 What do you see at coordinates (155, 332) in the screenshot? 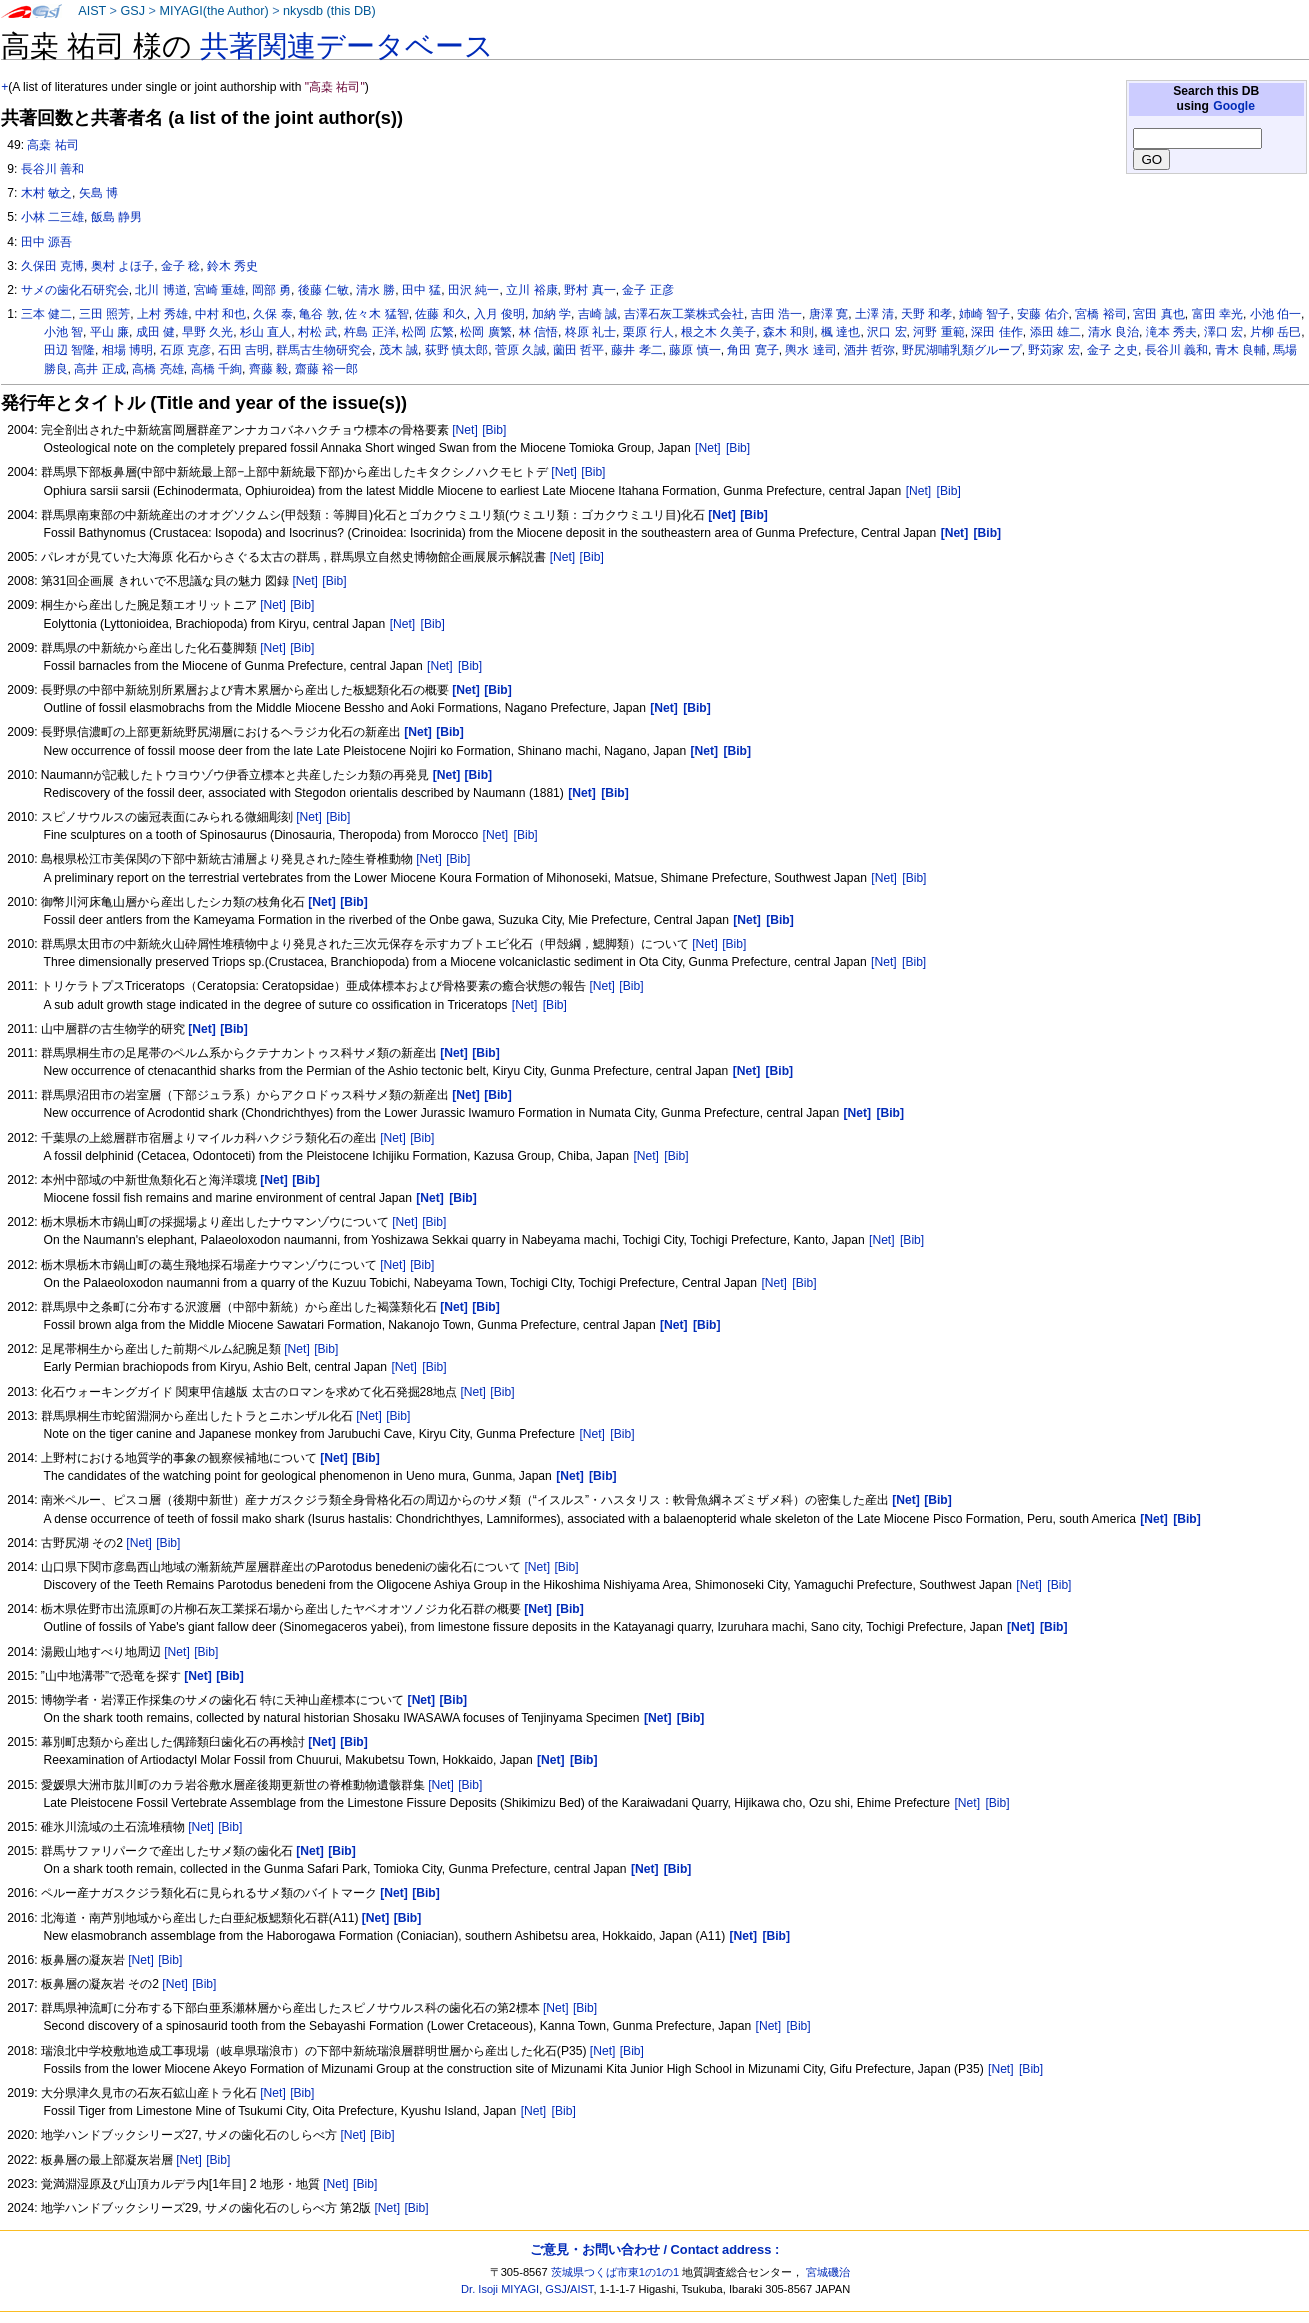
I see `成田 健` at bounding box center [155, 332].